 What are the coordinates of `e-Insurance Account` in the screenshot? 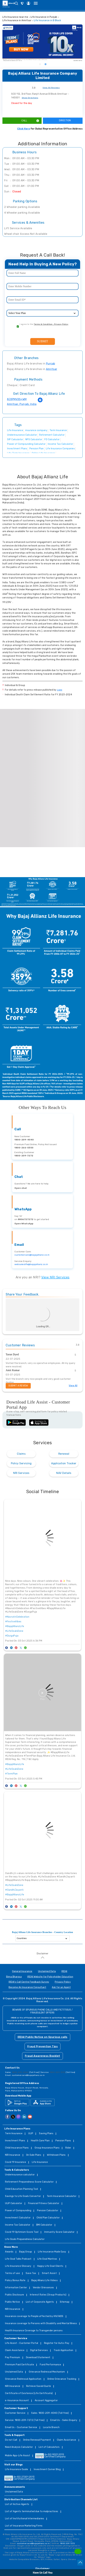 It's located at (17, 2401).